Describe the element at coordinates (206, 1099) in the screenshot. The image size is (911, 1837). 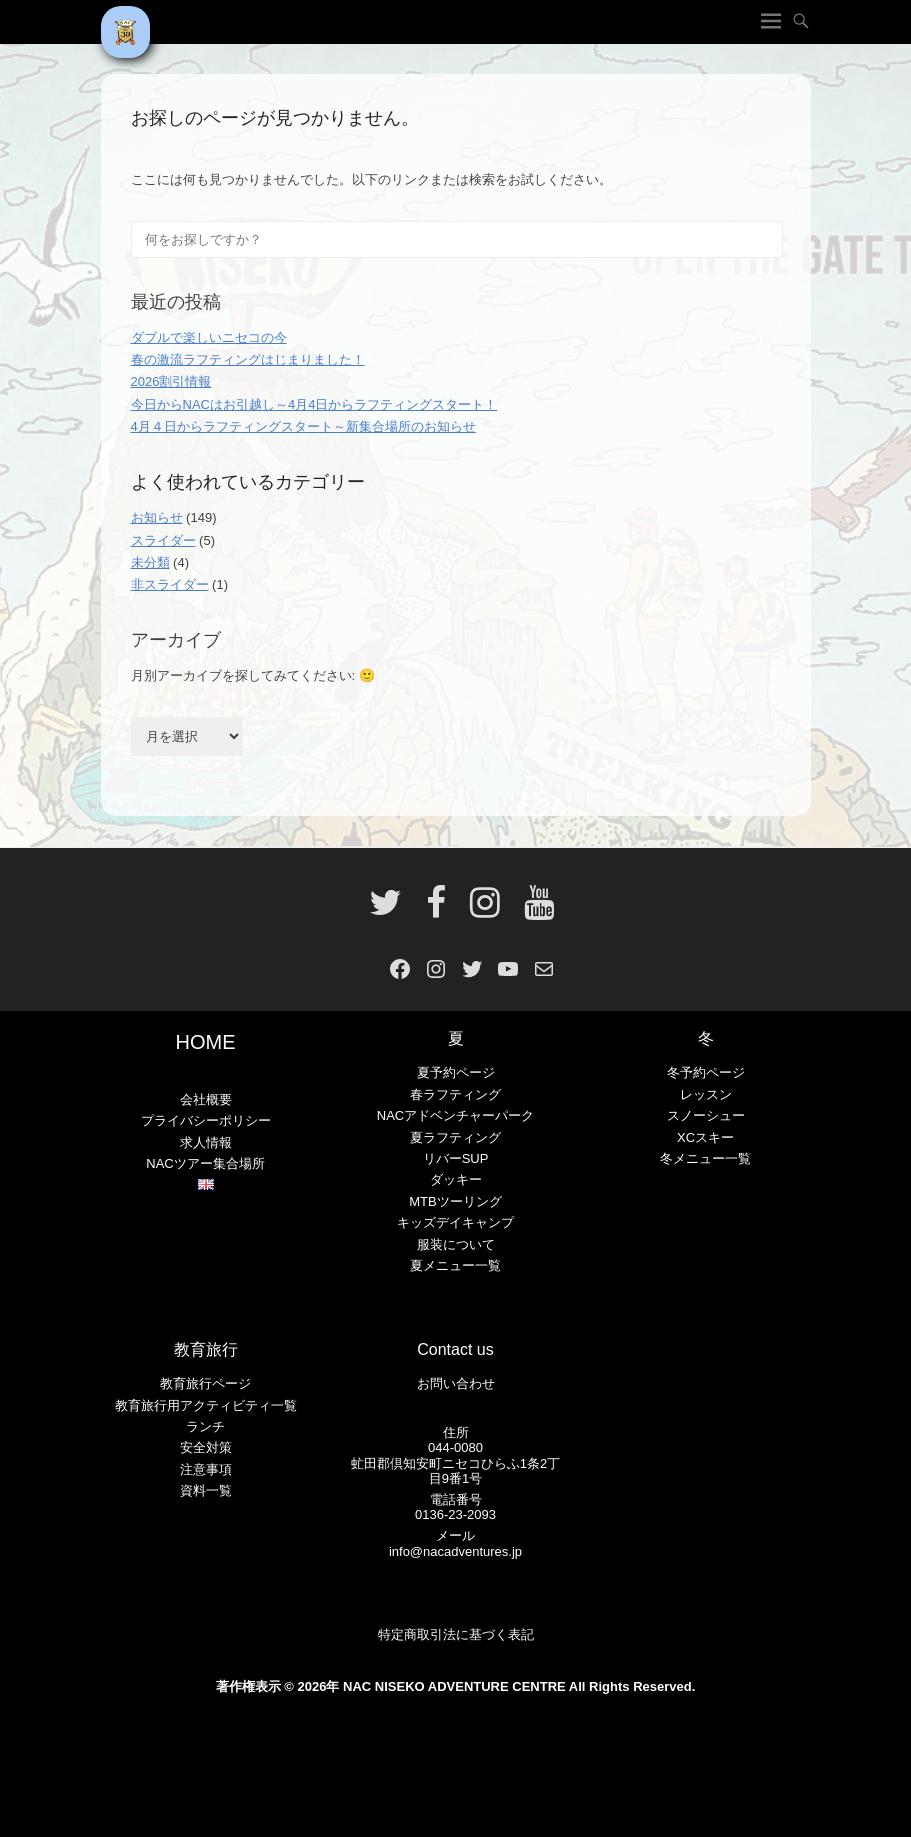
I see `会社概要` at that location.